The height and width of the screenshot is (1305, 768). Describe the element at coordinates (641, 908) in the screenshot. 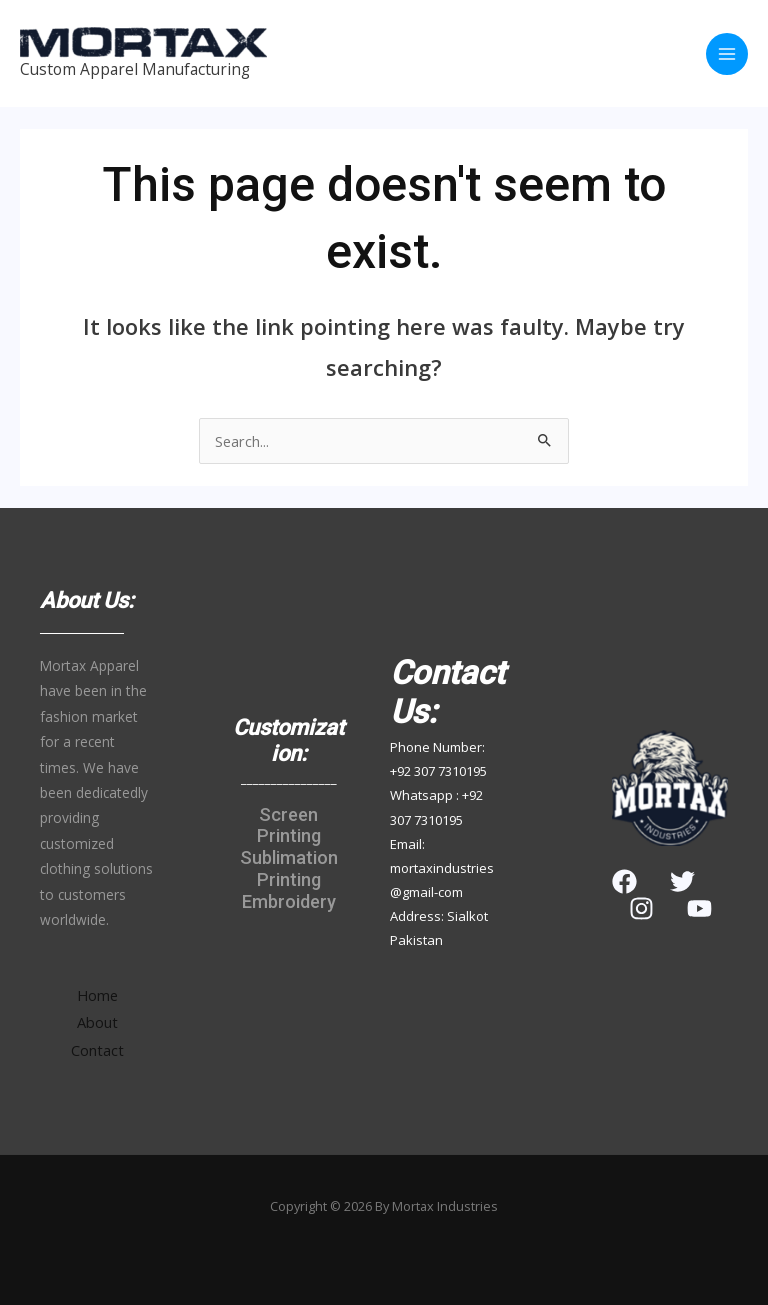

I see `[Instagram]` at that location.